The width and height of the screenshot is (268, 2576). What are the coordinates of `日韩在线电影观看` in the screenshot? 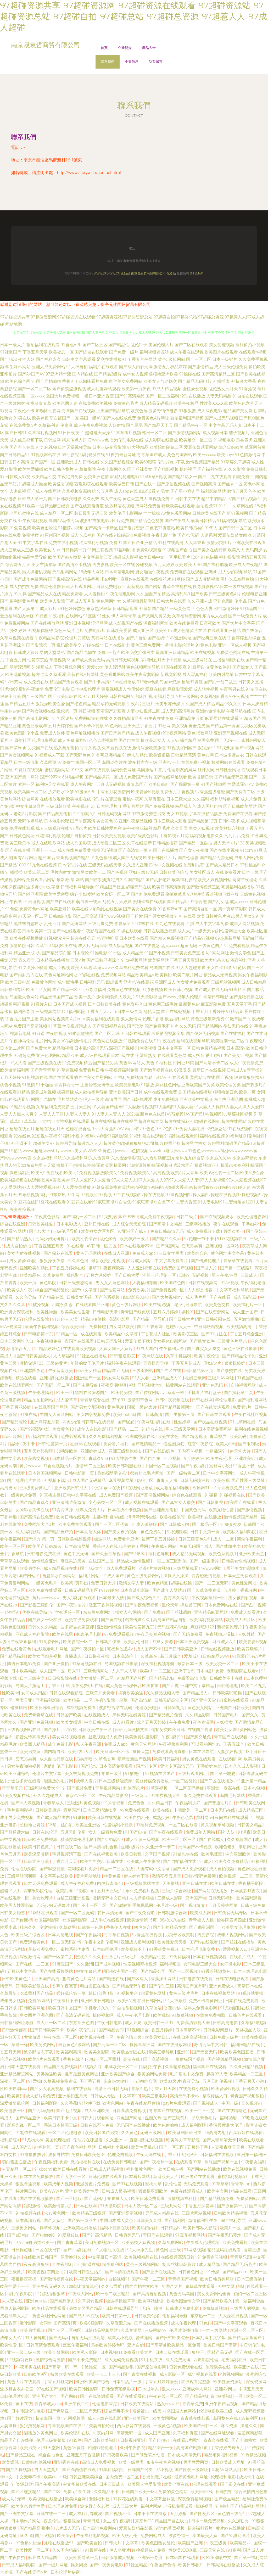 It's located at (232, 1978).